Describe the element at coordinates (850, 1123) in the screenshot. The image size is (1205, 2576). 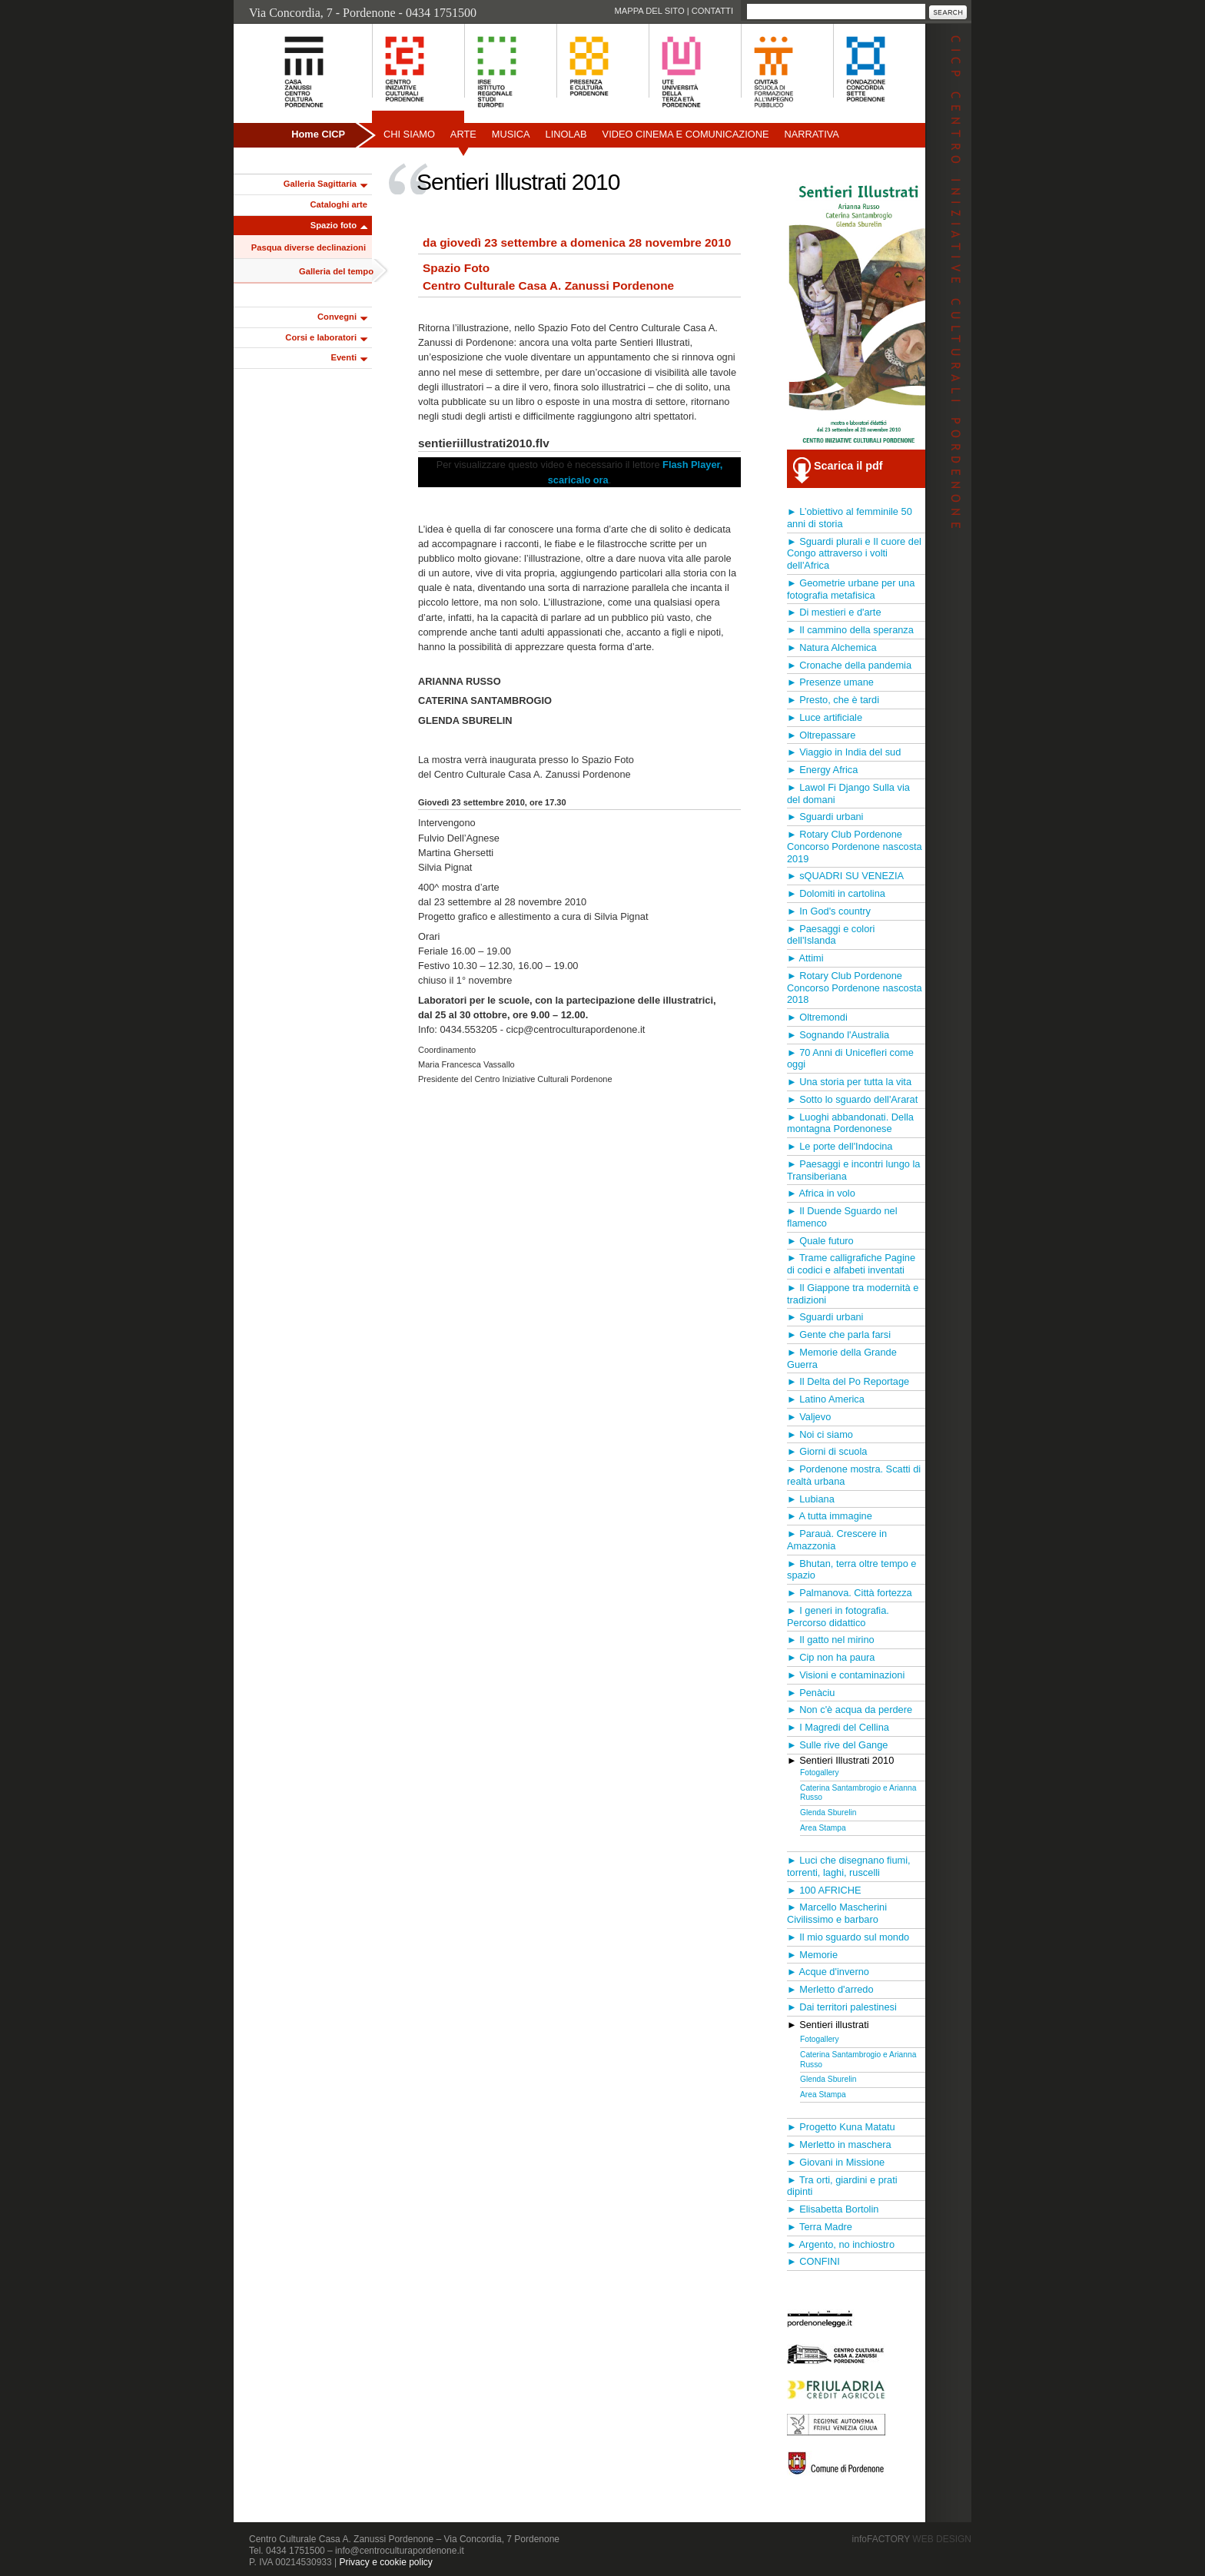
I see `► Luoghi abbandonati. Della montagna Pordenonese` at that location.